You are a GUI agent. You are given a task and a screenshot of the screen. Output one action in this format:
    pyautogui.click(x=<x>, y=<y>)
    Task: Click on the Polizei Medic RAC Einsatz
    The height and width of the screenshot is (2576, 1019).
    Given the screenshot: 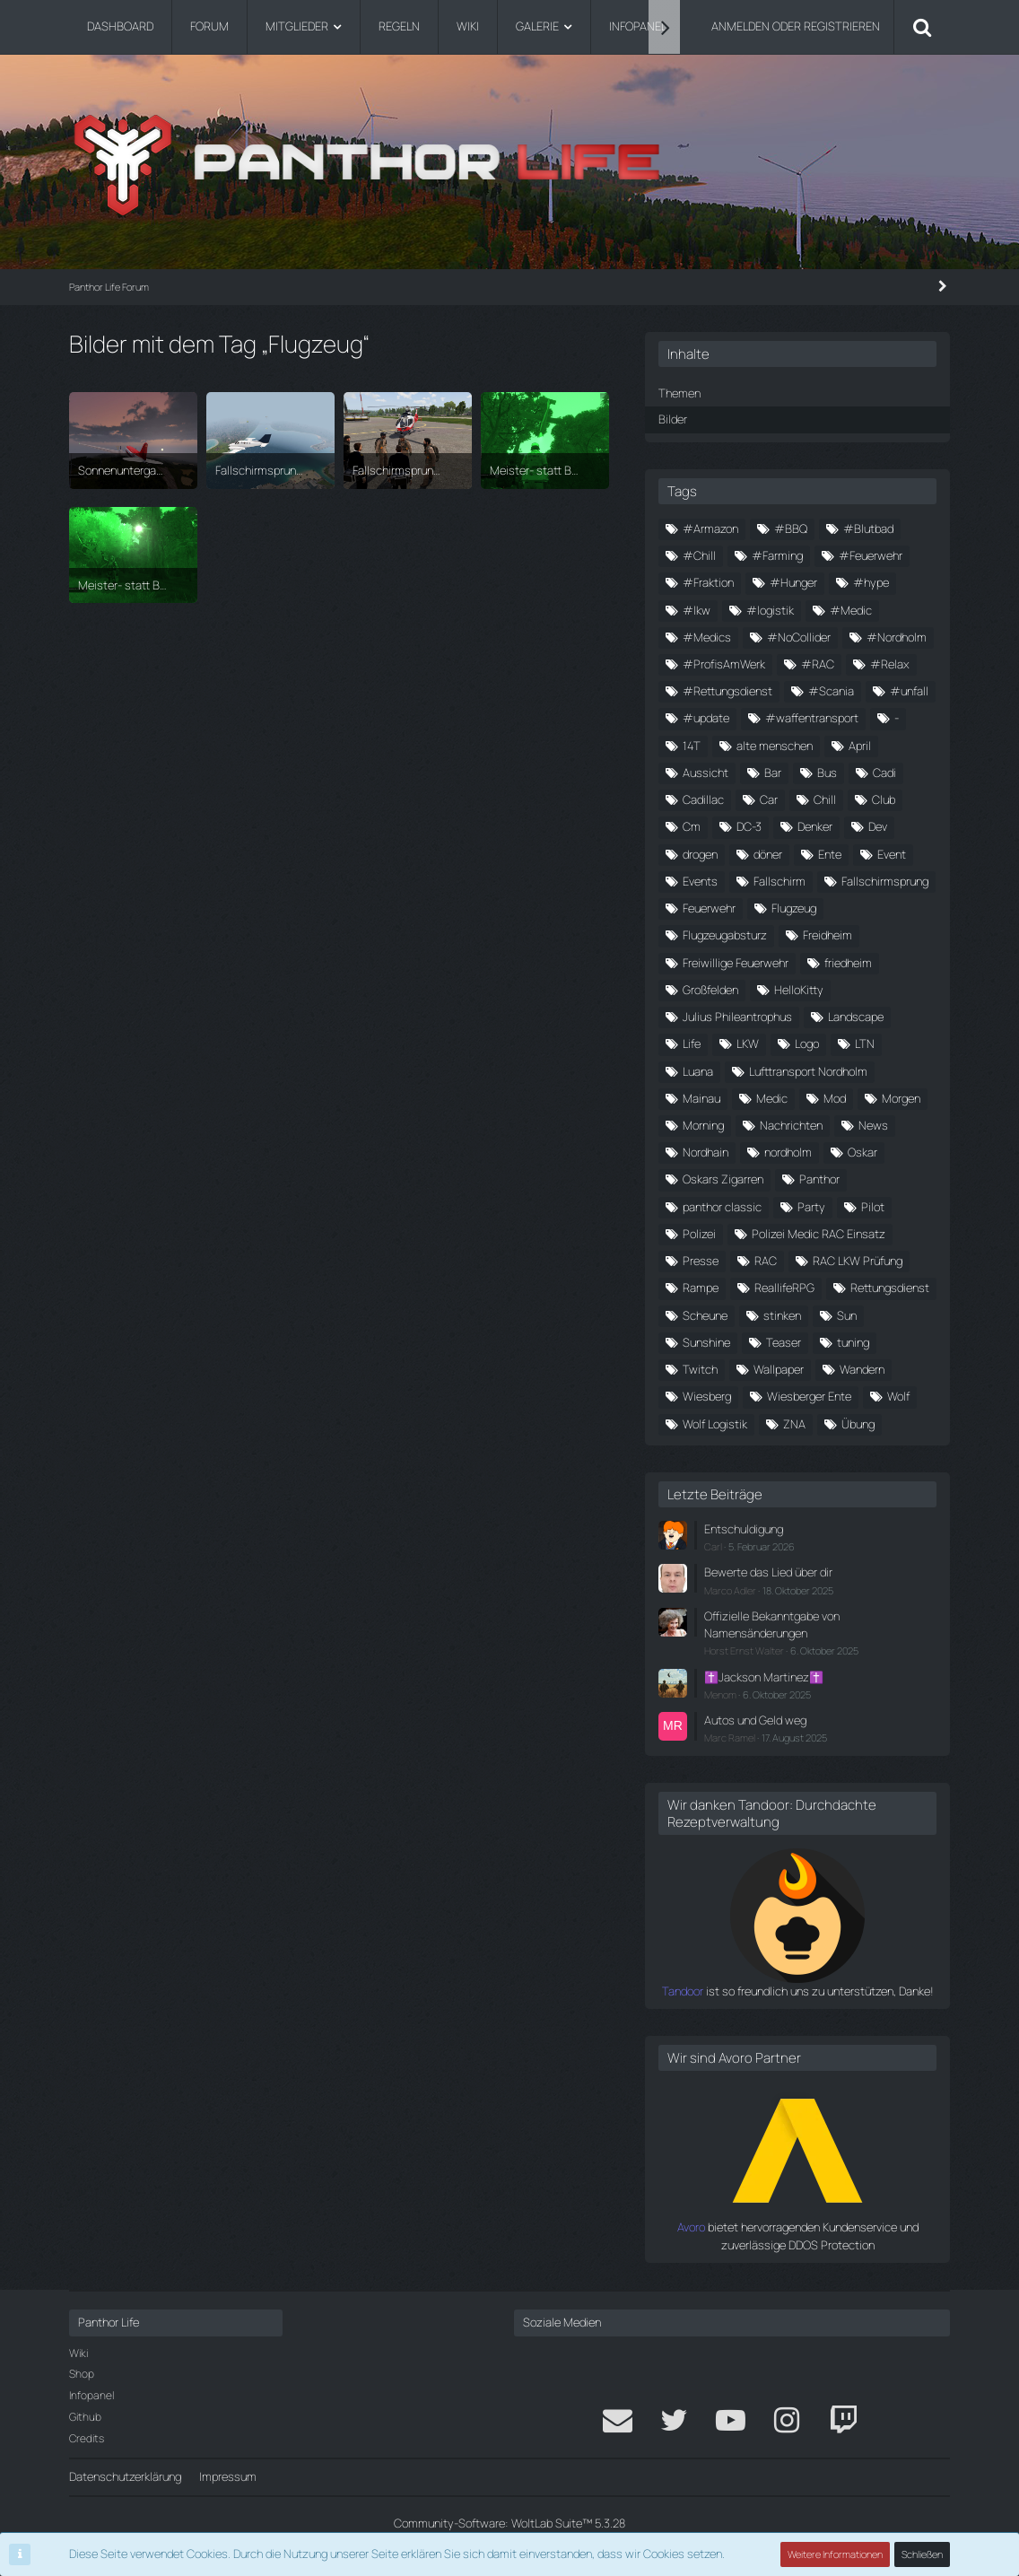 What is the action you would take?
    pyautogui.click(x=818, y=1234)
    